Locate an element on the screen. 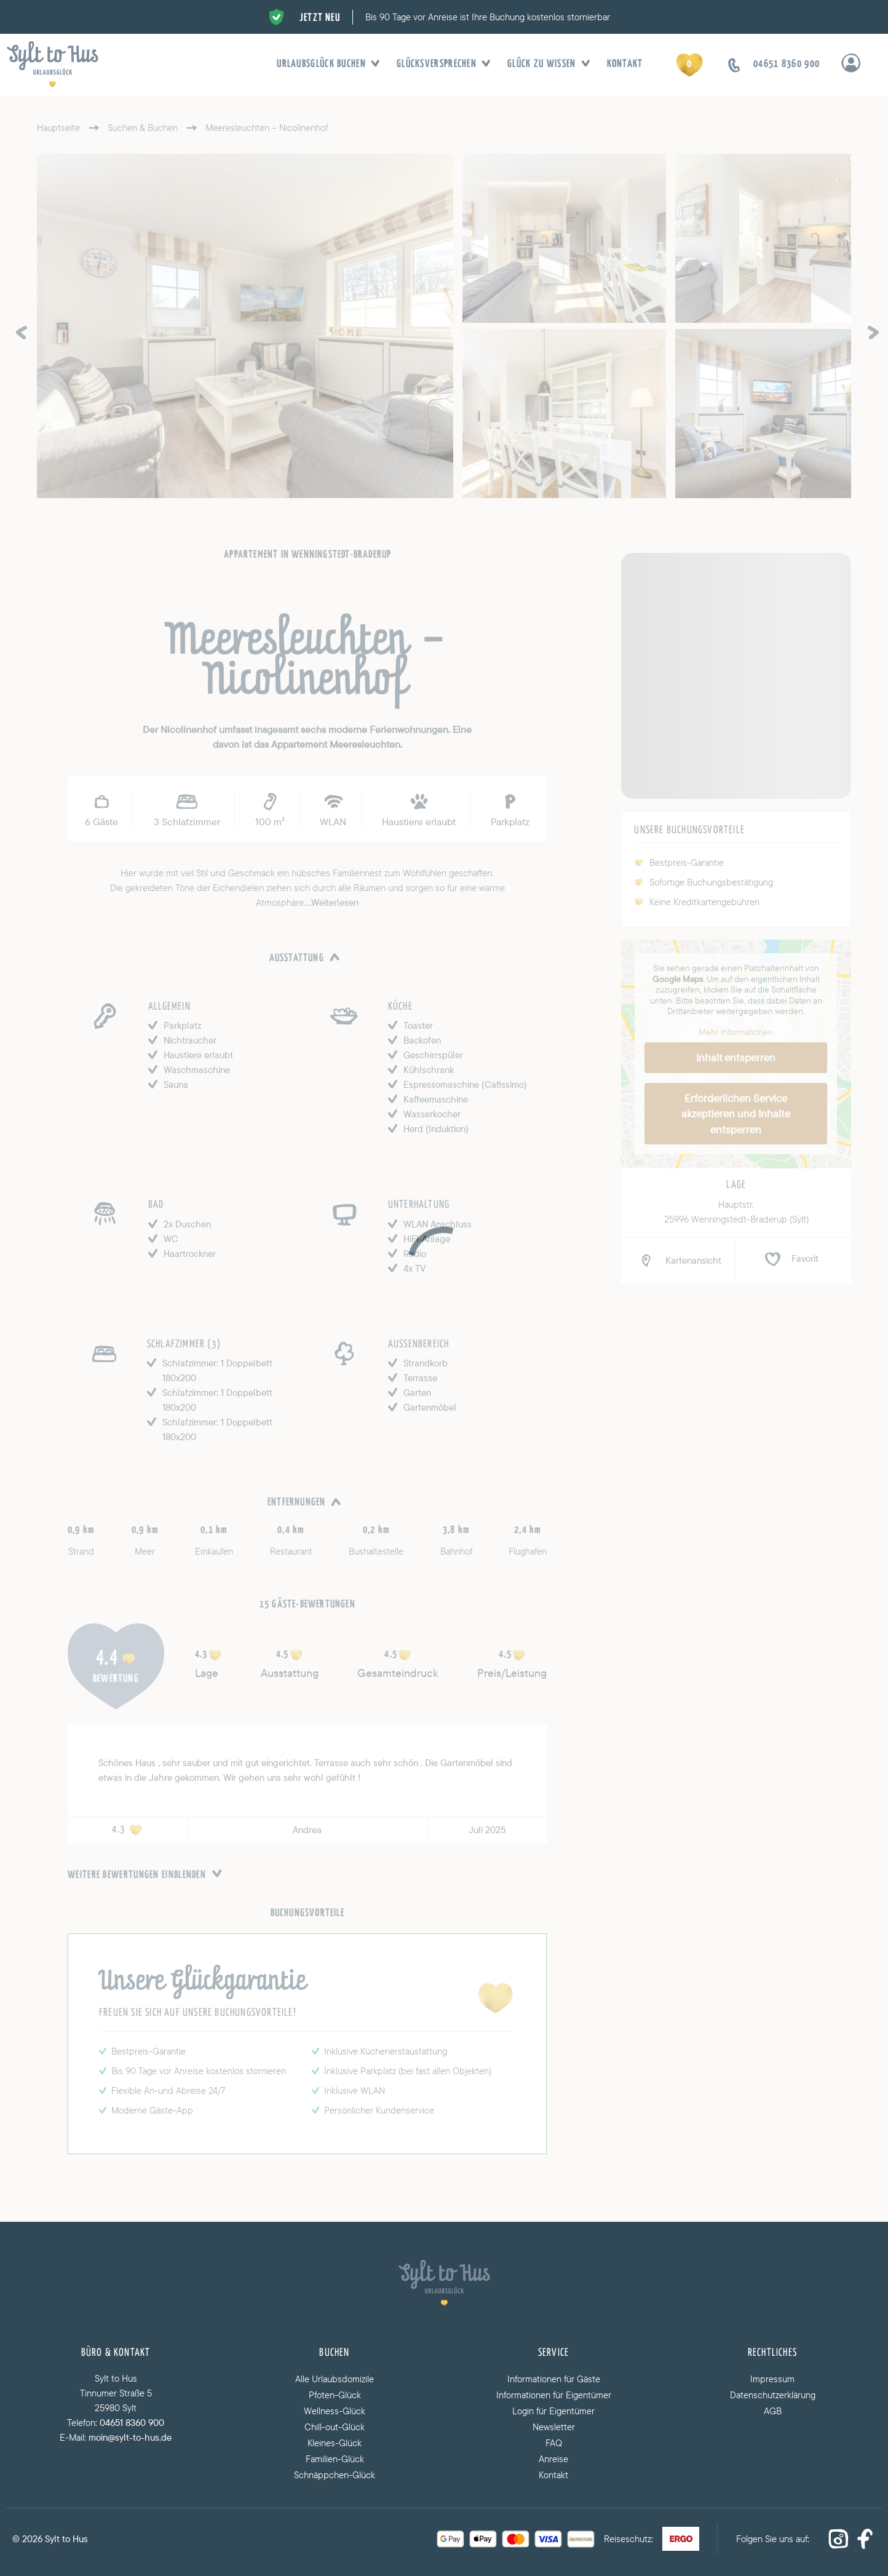 Image resolution: width=888 pixels, height=2576 pixels. Informationen für Eigentümer is located at coordinates (553, 2395).